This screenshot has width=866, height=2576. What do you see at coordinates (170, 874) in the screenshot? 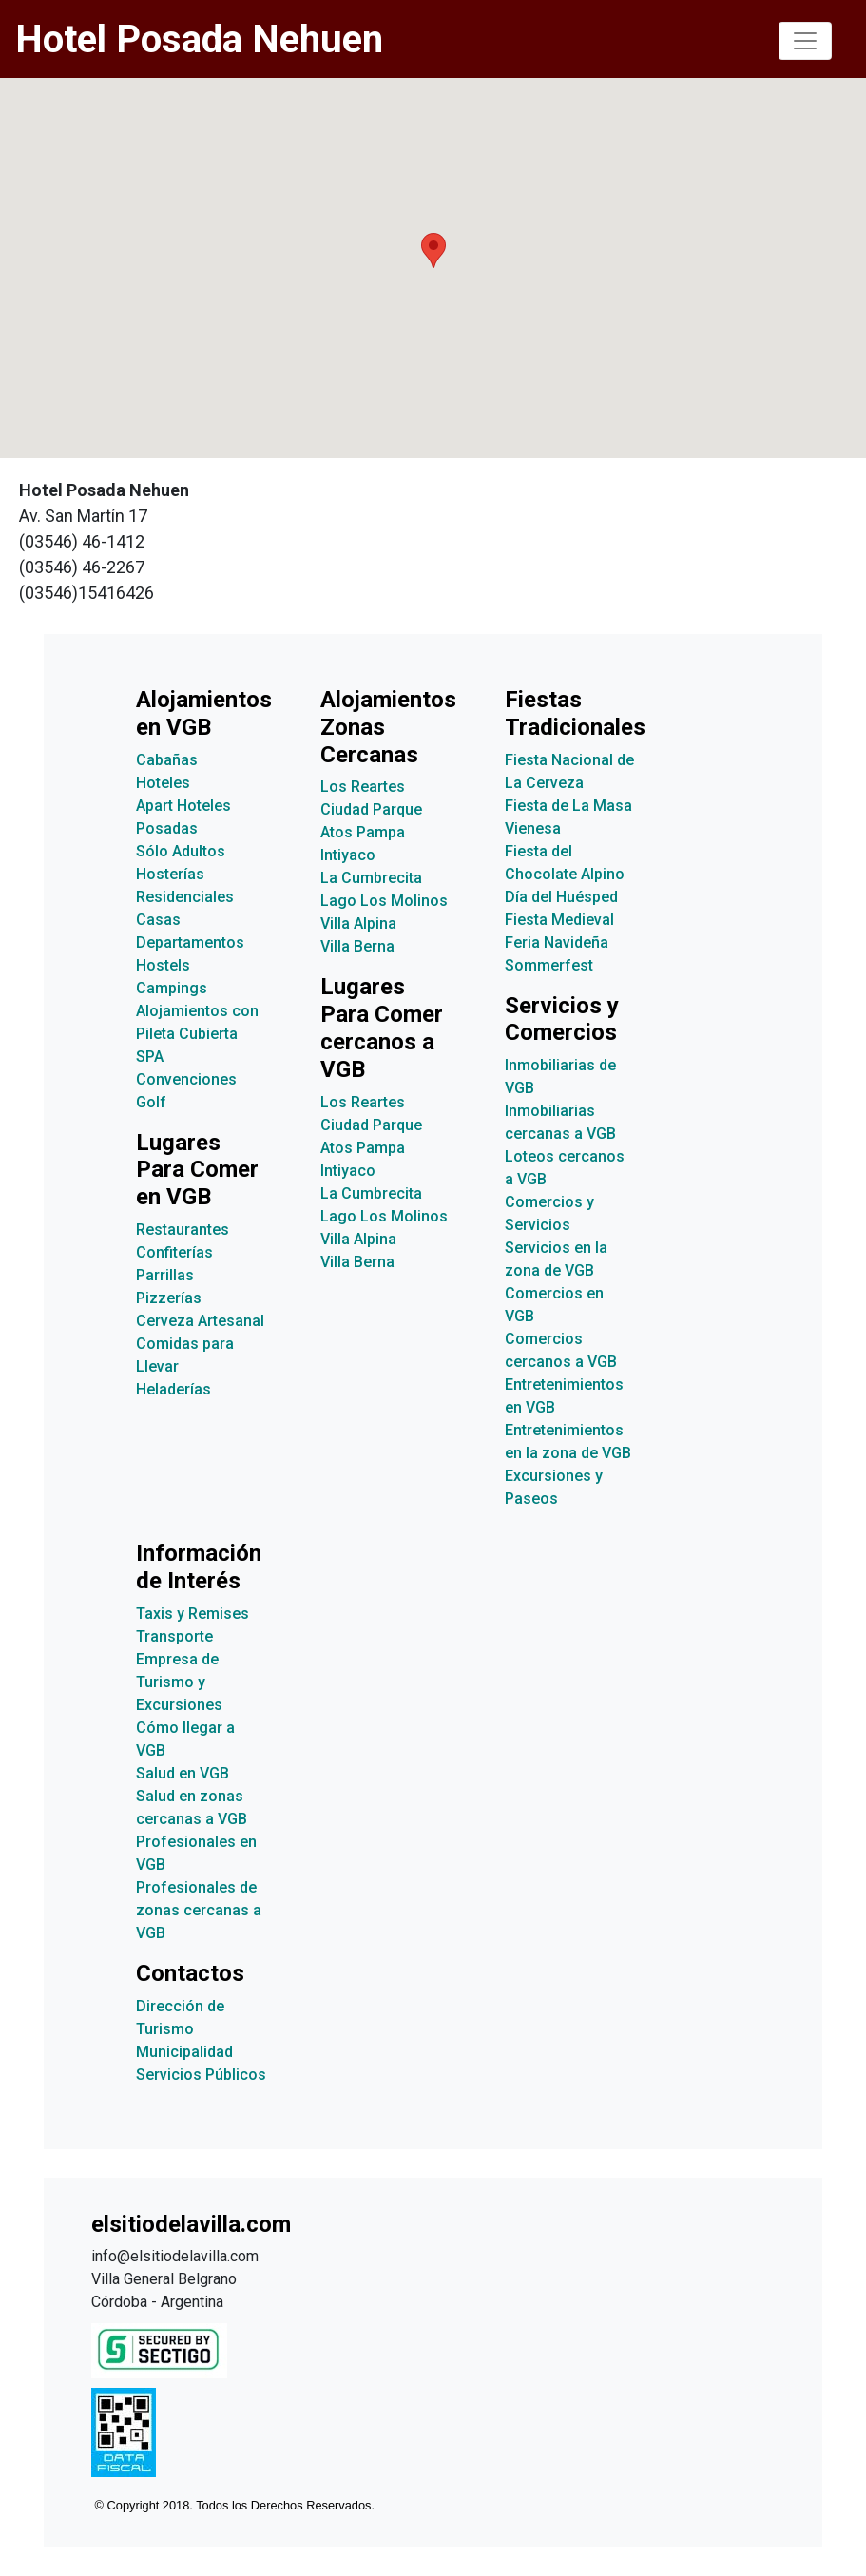
I see `Hosterías` at bounding box center [170, 874].